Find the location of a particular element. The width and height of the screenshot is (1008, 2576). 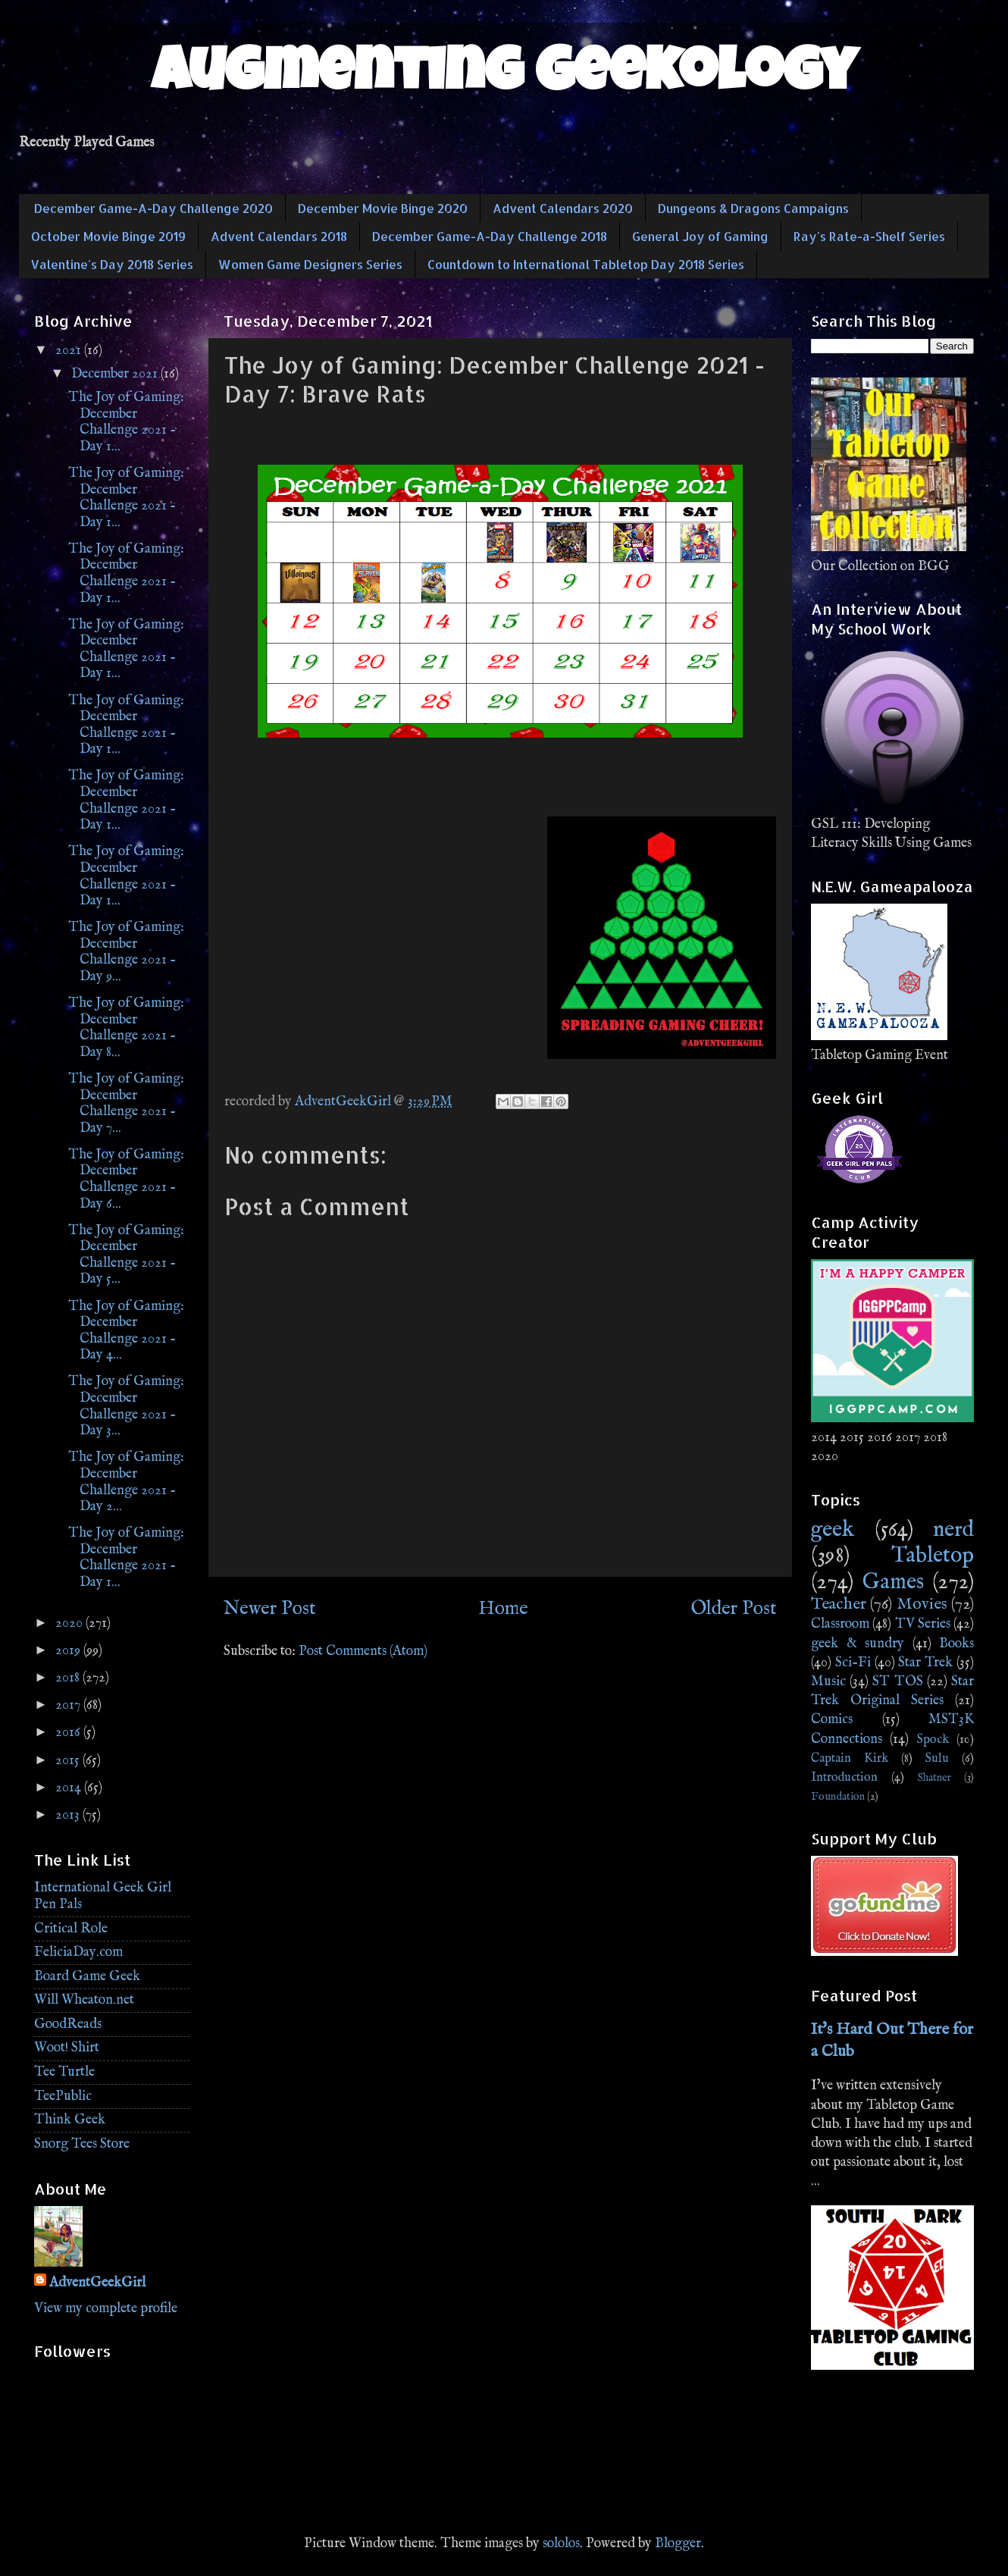

Post Comments (Atom) is located at coordinates (363, 1651).